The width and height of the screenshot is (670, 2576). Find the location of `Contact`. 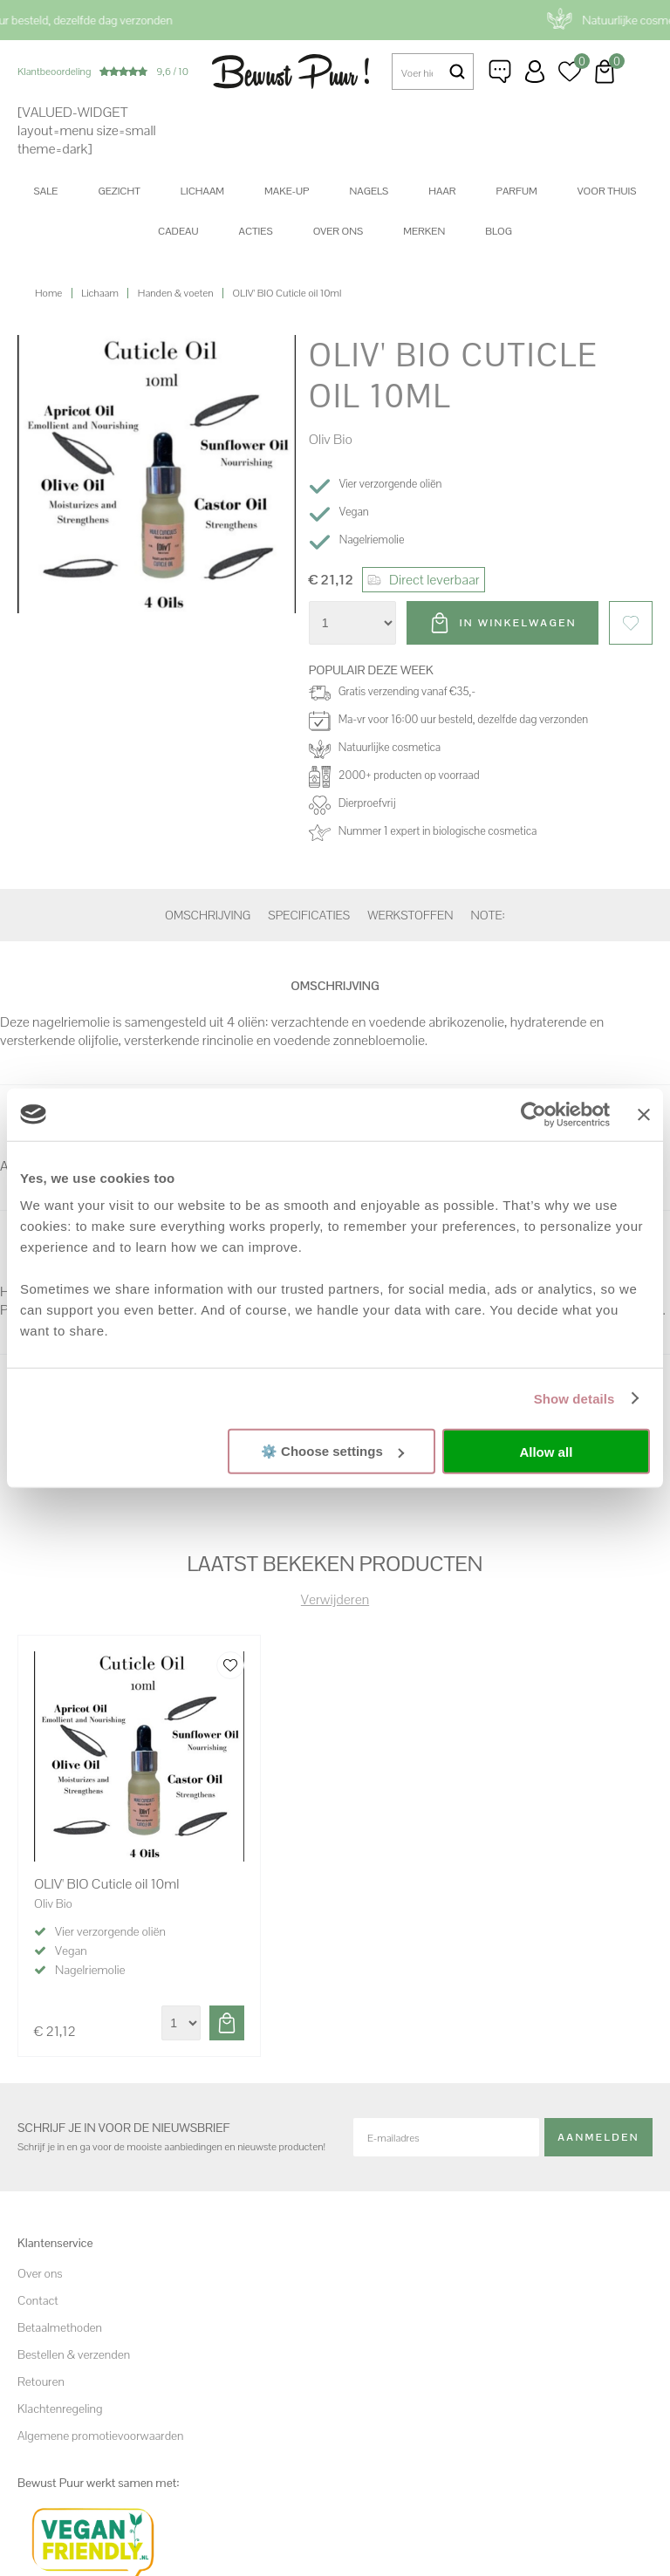

Contact is located at coordinates (37, 2300).